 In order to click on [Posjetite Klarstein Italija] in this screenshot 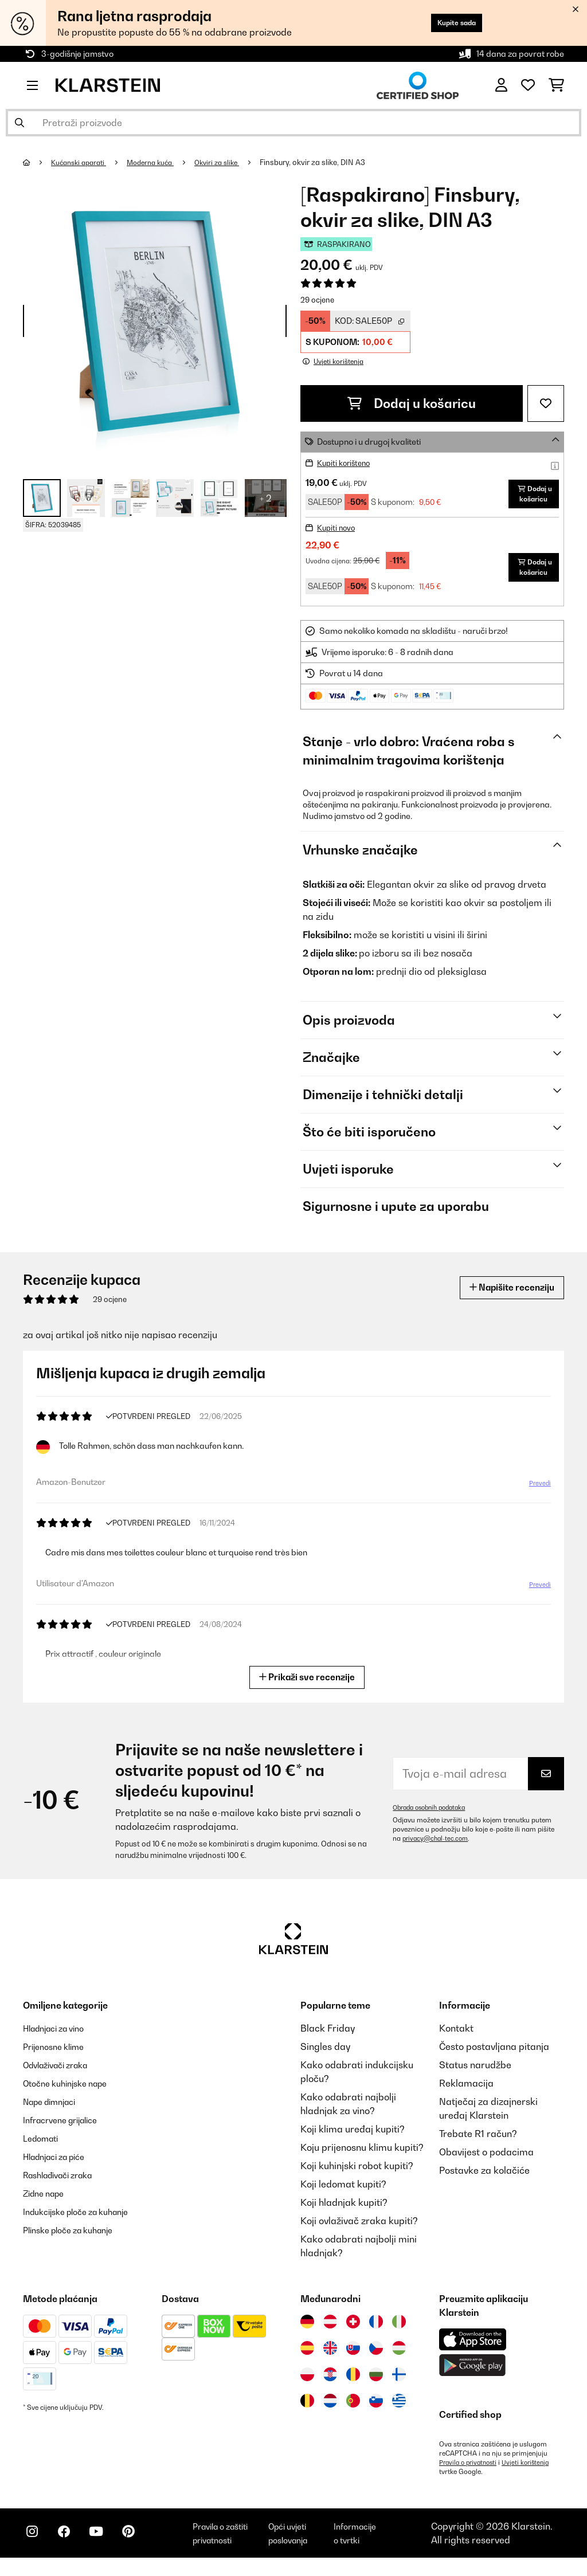, I will do `click(399, 2329)`.